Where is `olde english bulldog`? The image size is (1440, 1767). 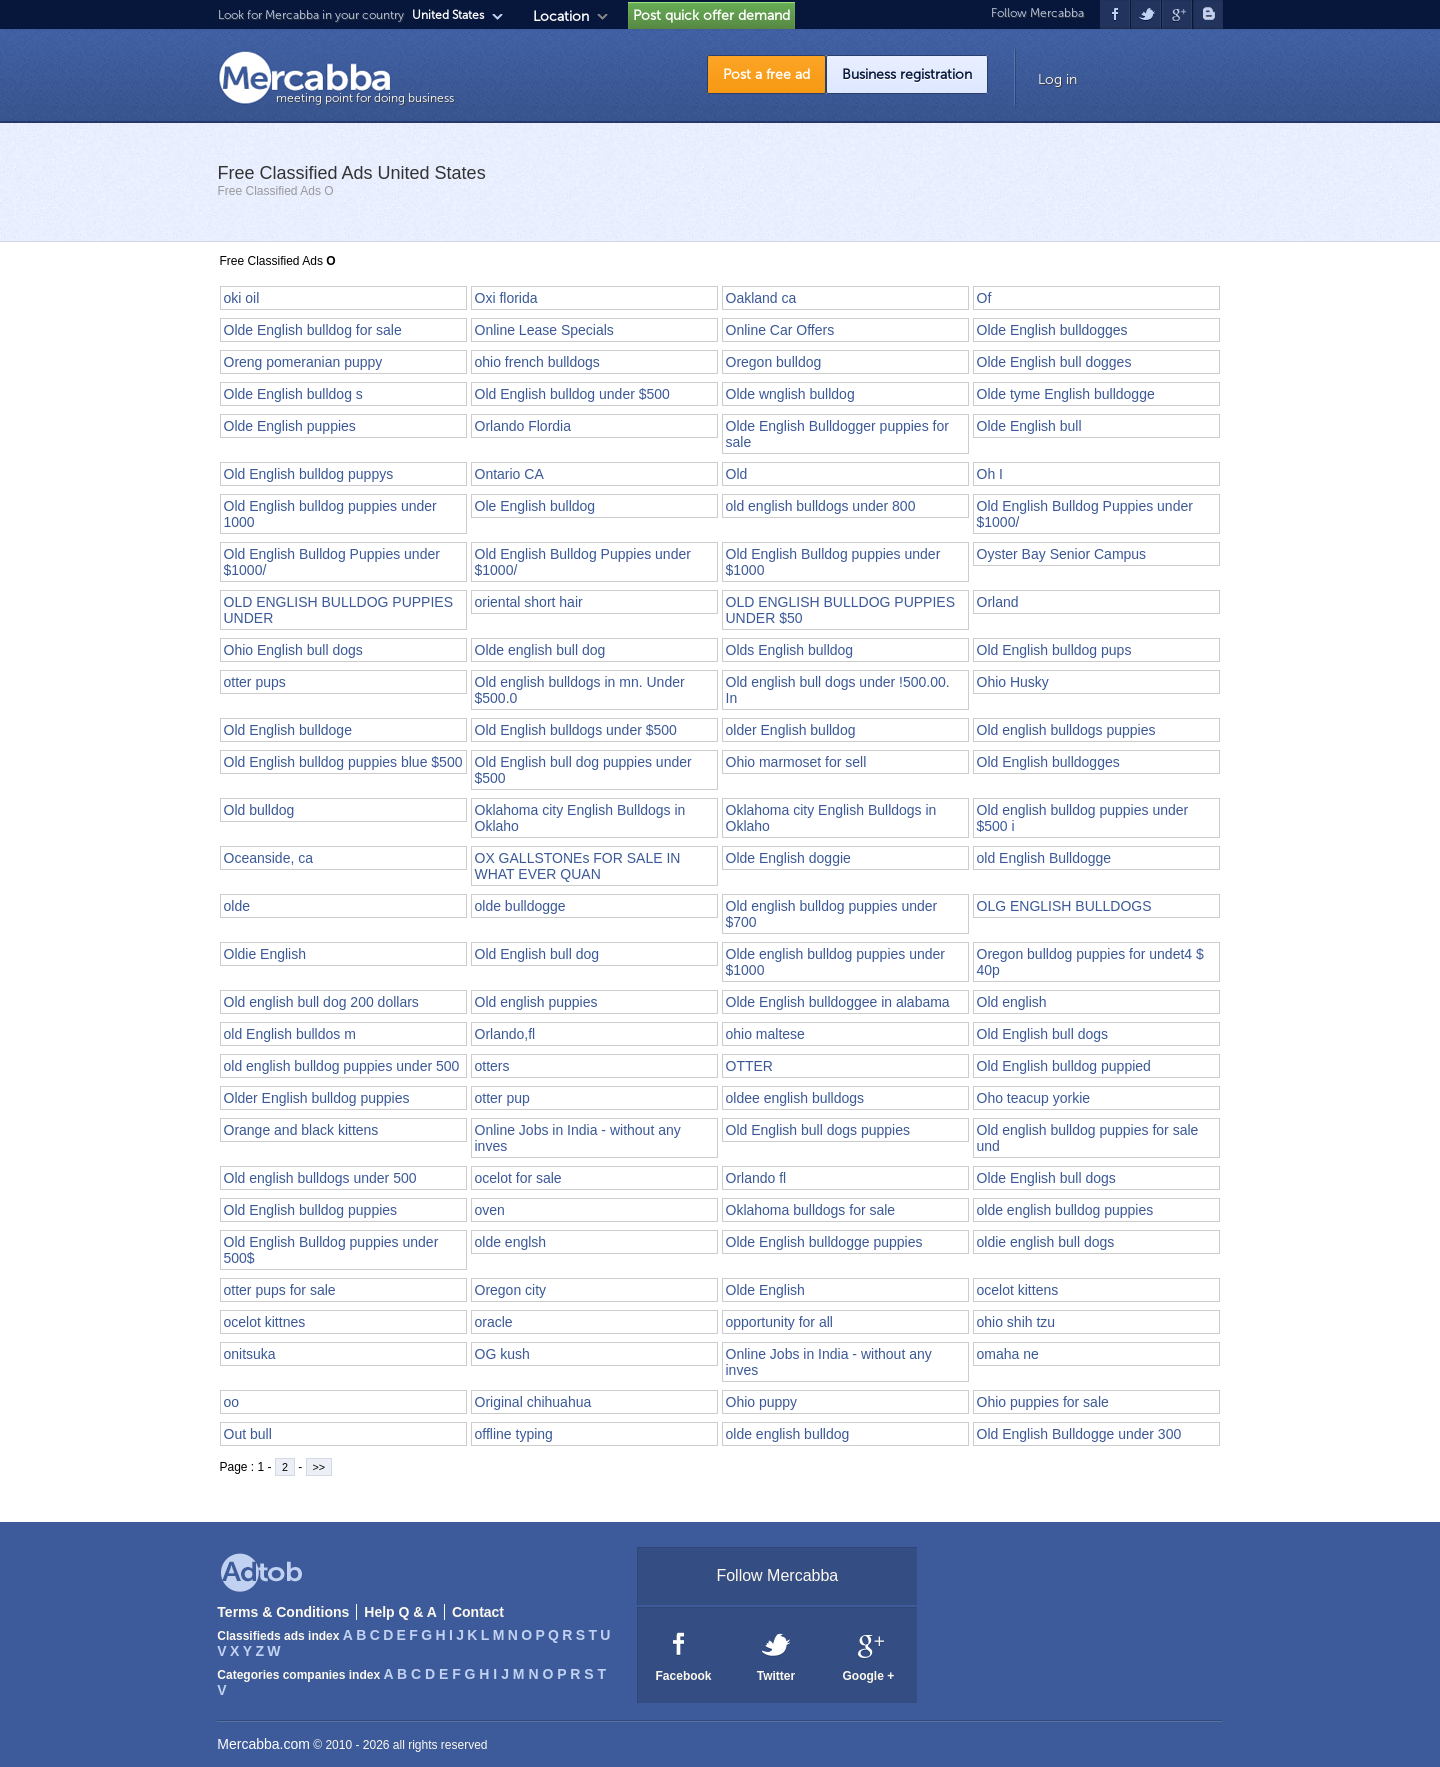
olde english bulldog is located at coordinates (788, 1434).